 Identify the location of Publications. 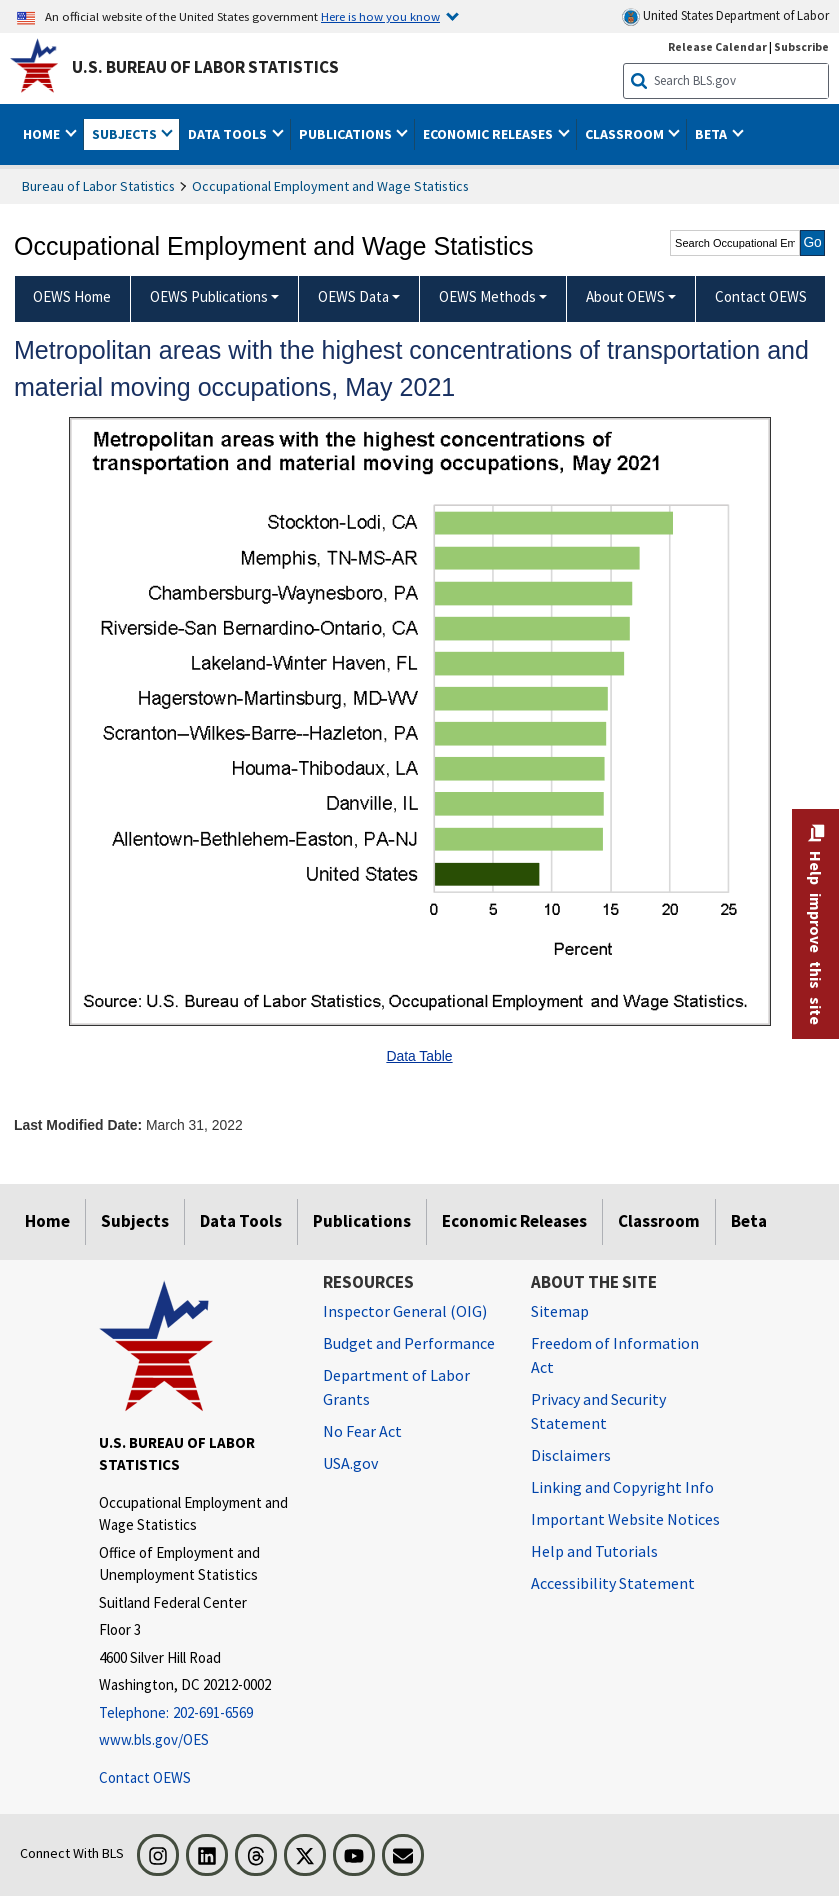
(362, 1221).